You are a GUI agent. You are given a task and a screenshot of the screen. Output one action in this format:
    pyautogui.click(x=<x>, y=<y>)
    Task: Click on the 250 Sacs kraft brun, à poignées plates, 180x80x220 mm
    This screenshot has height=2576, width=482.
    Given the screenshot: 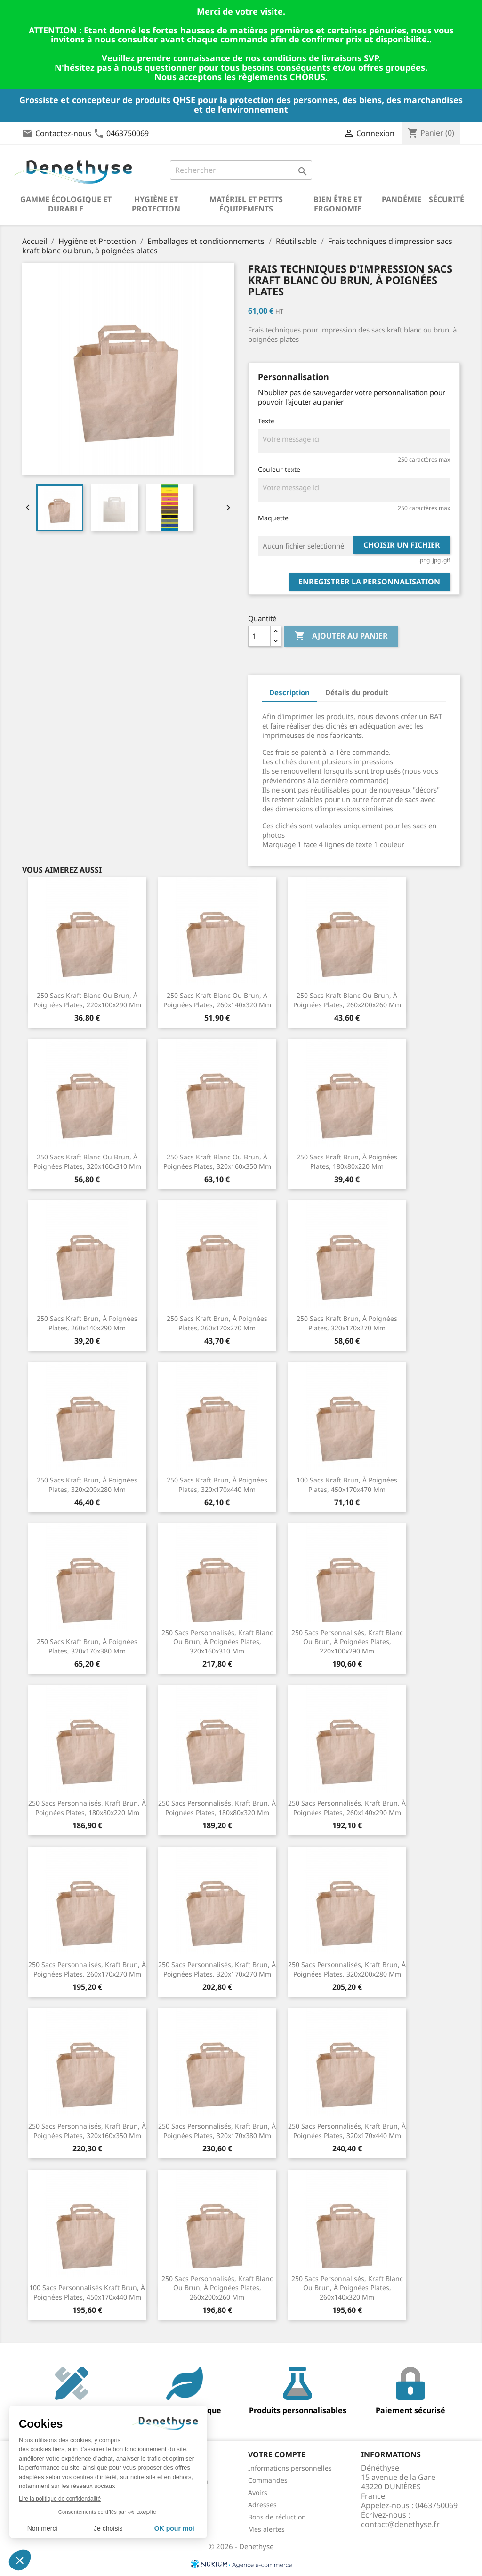 What is the action you would take?
    pyautogui.click(x=347, y=1161)
    